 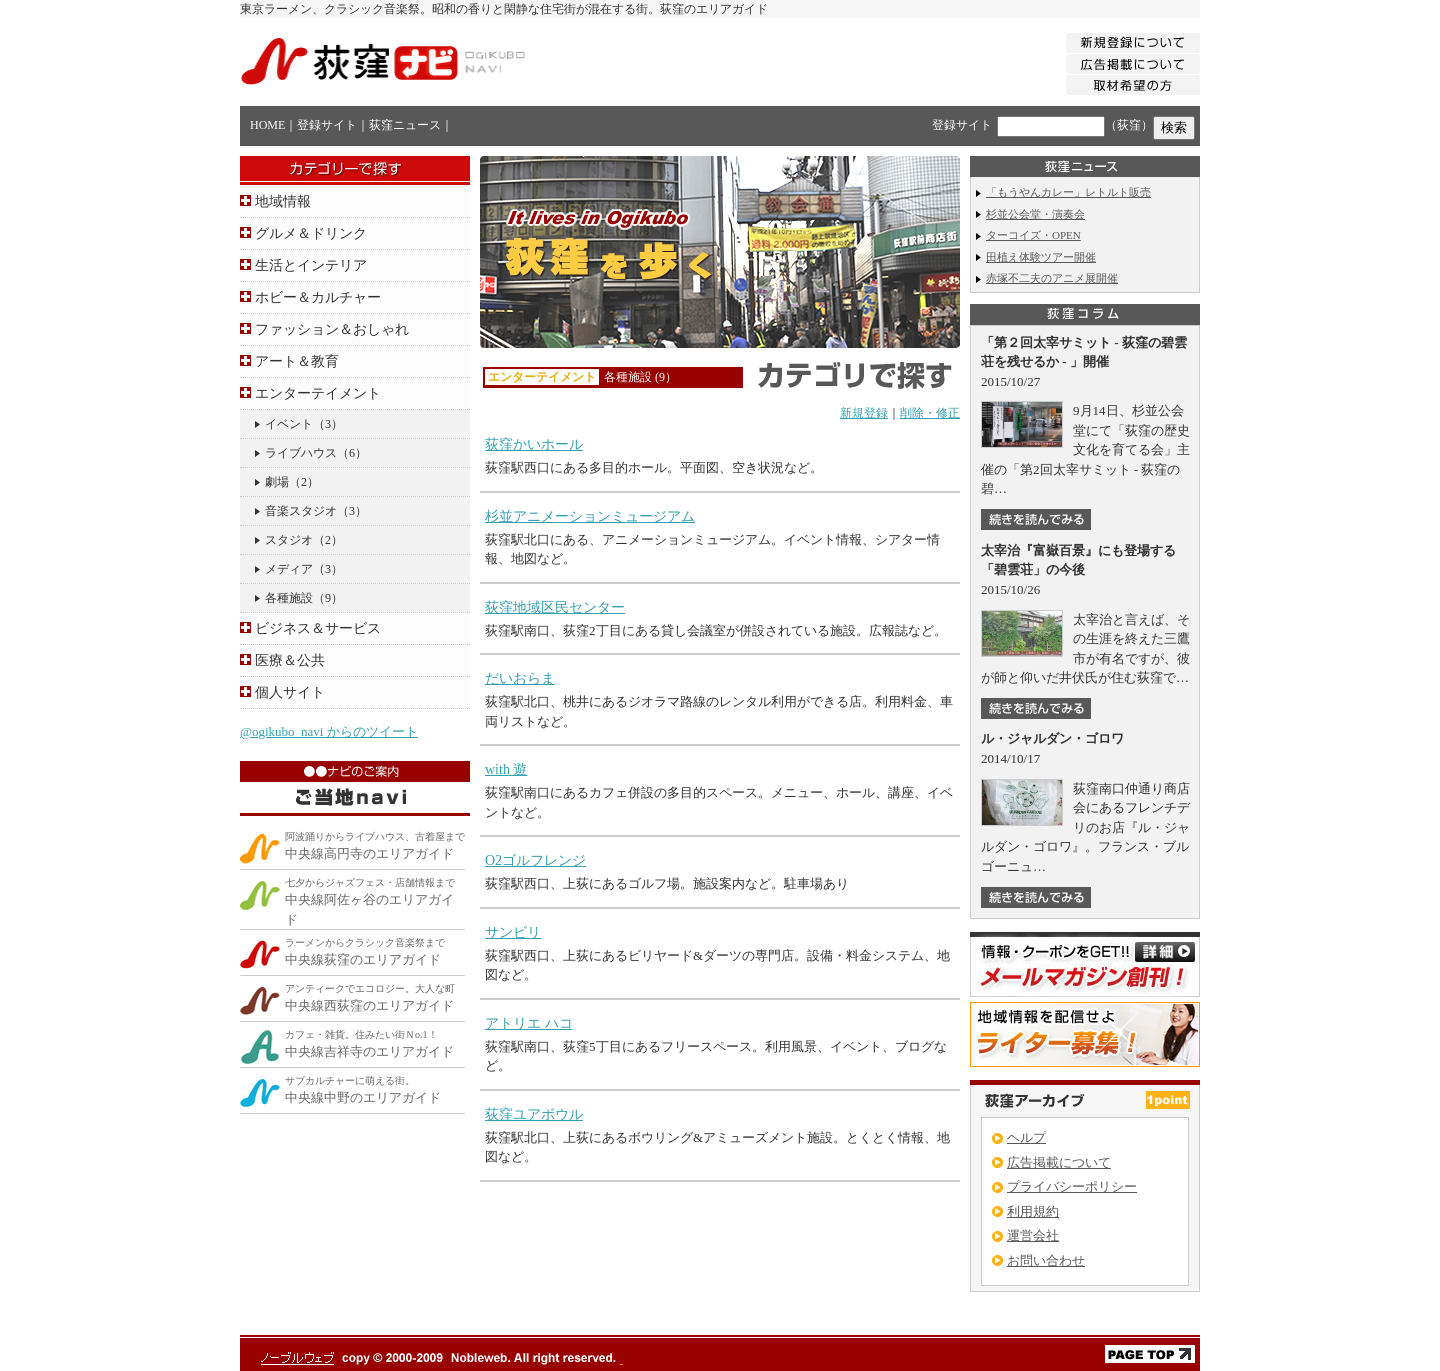 I want to click on 利用規約, so click(x=1033, y=1211).